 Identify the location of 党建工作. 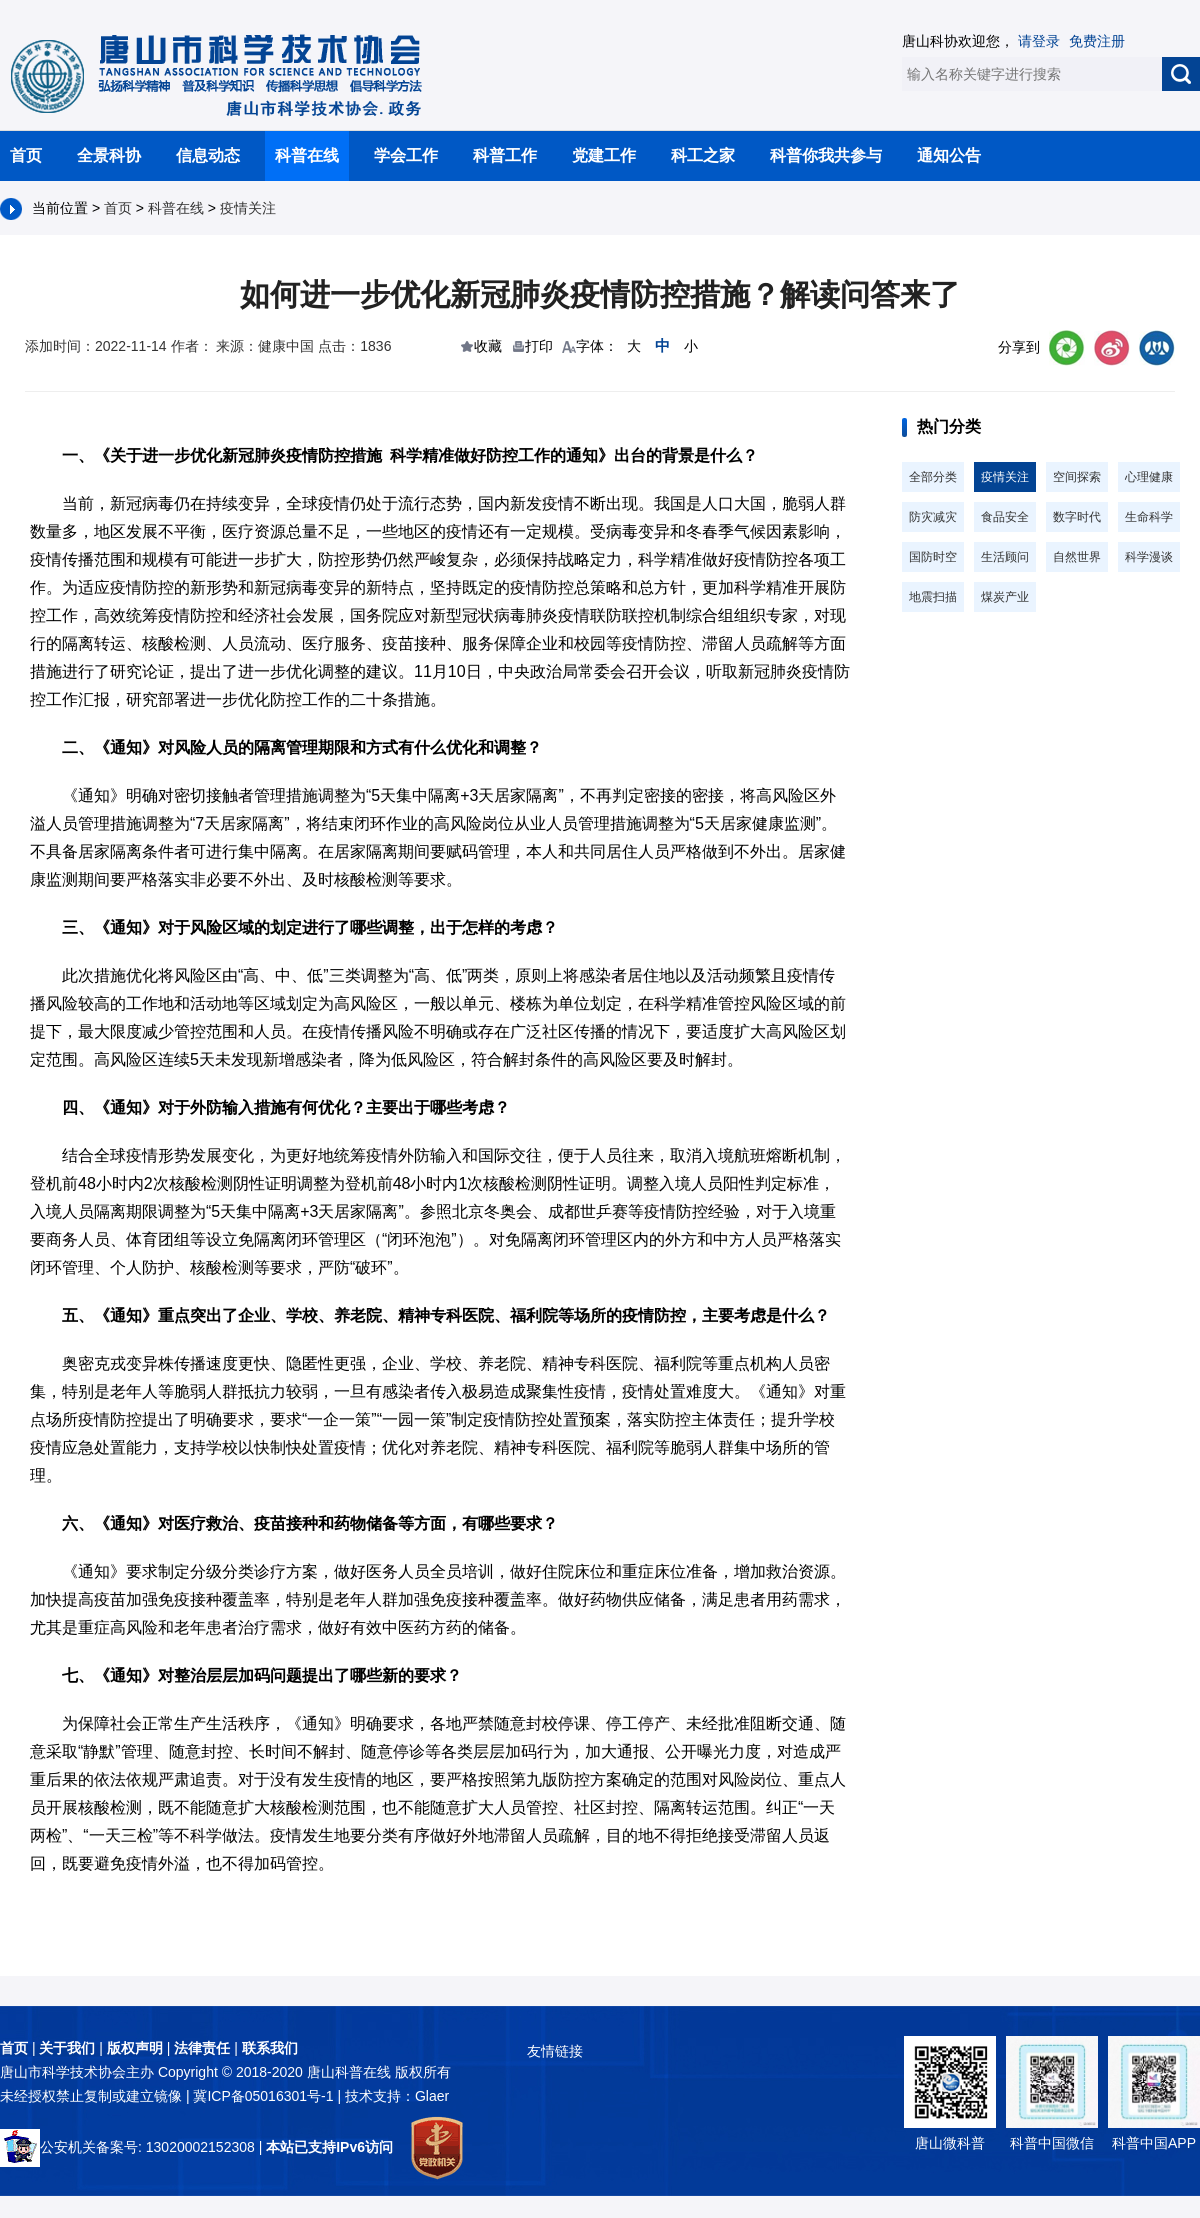
(604, 155).